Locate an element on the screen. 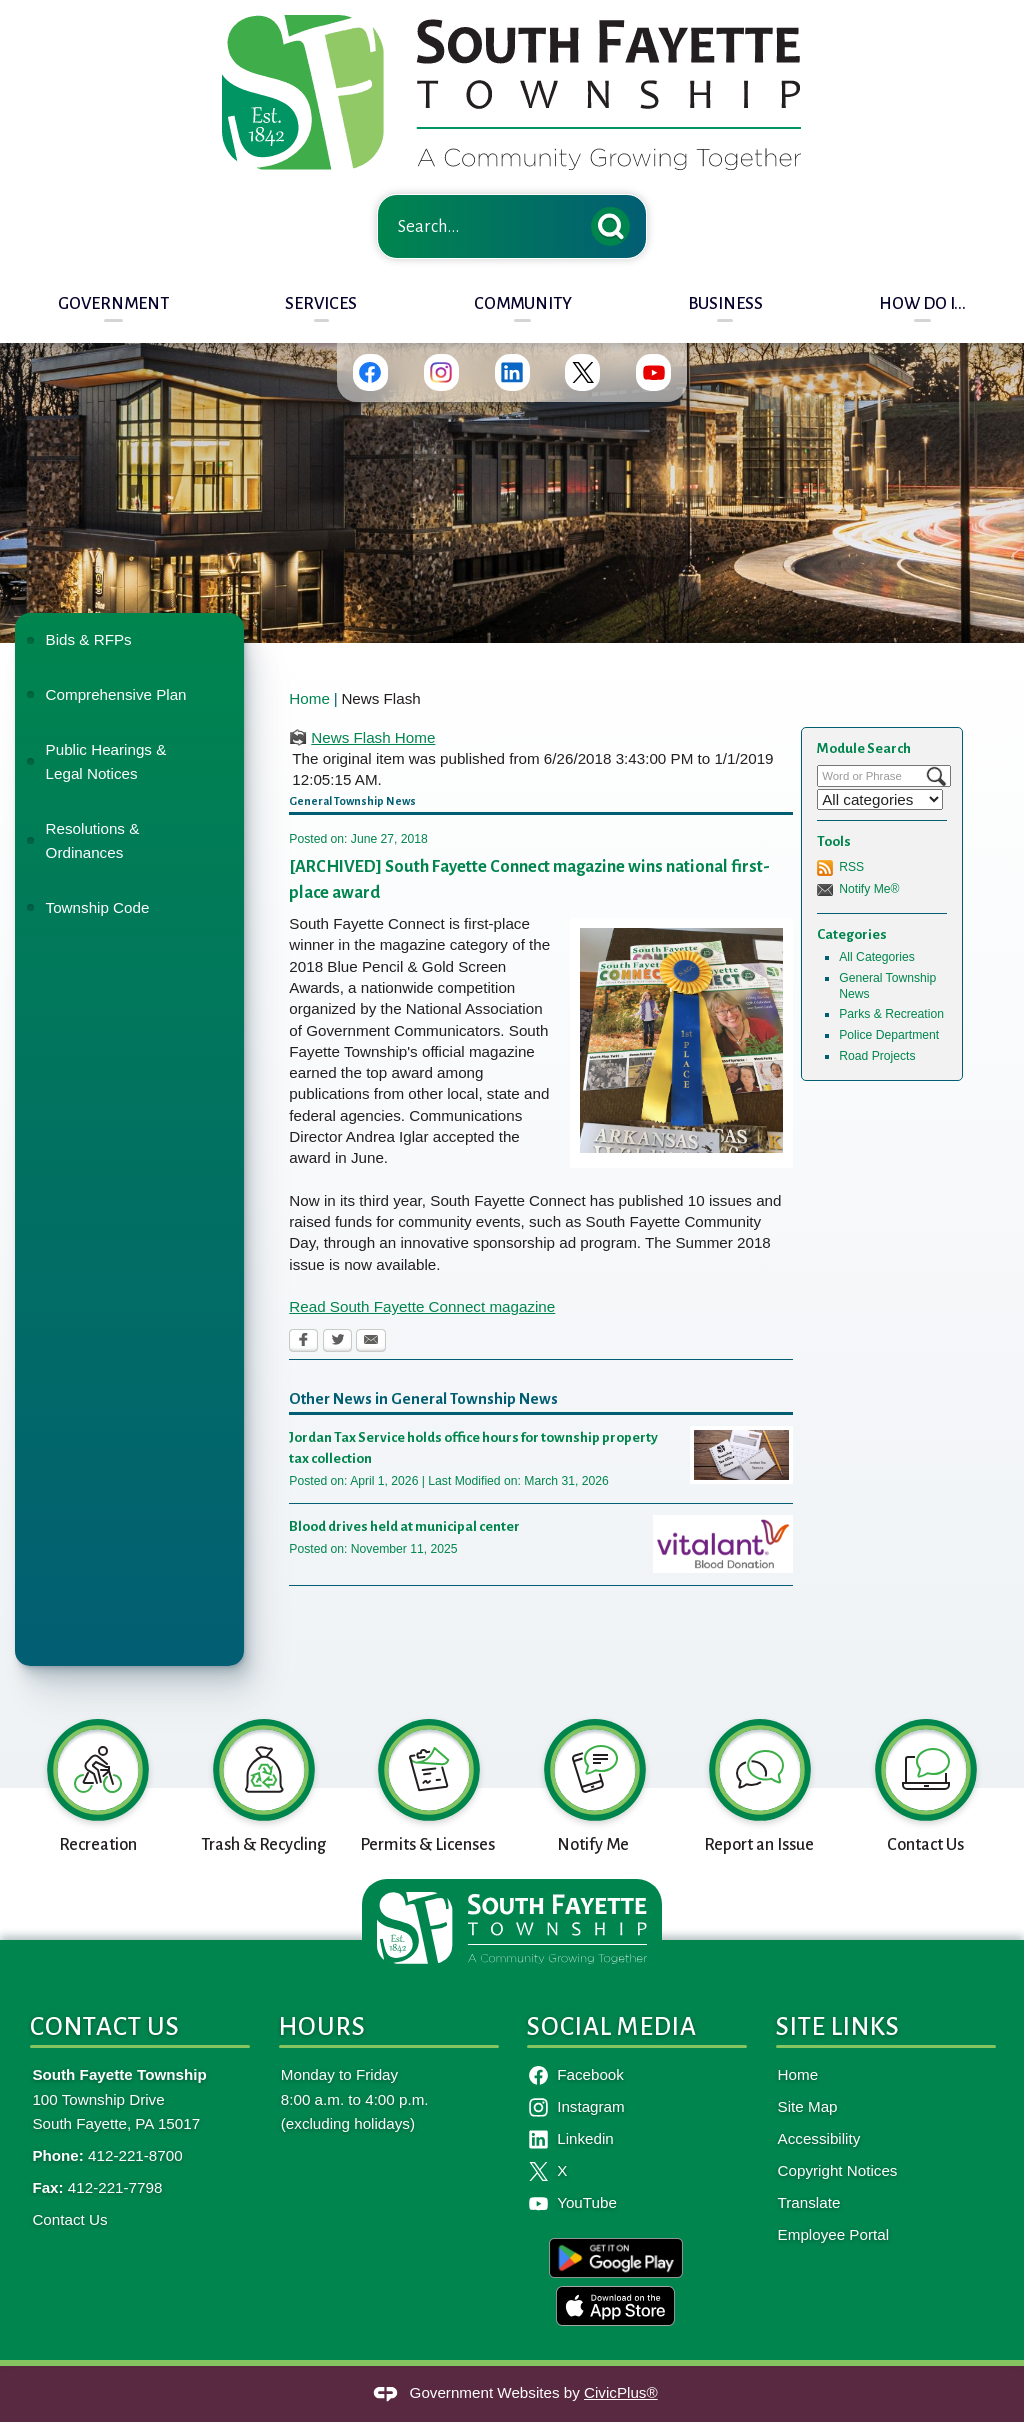 The width and height of the screenshot is (1024, 2425). [Facebook graphic] is located at coordinates (369, 372).